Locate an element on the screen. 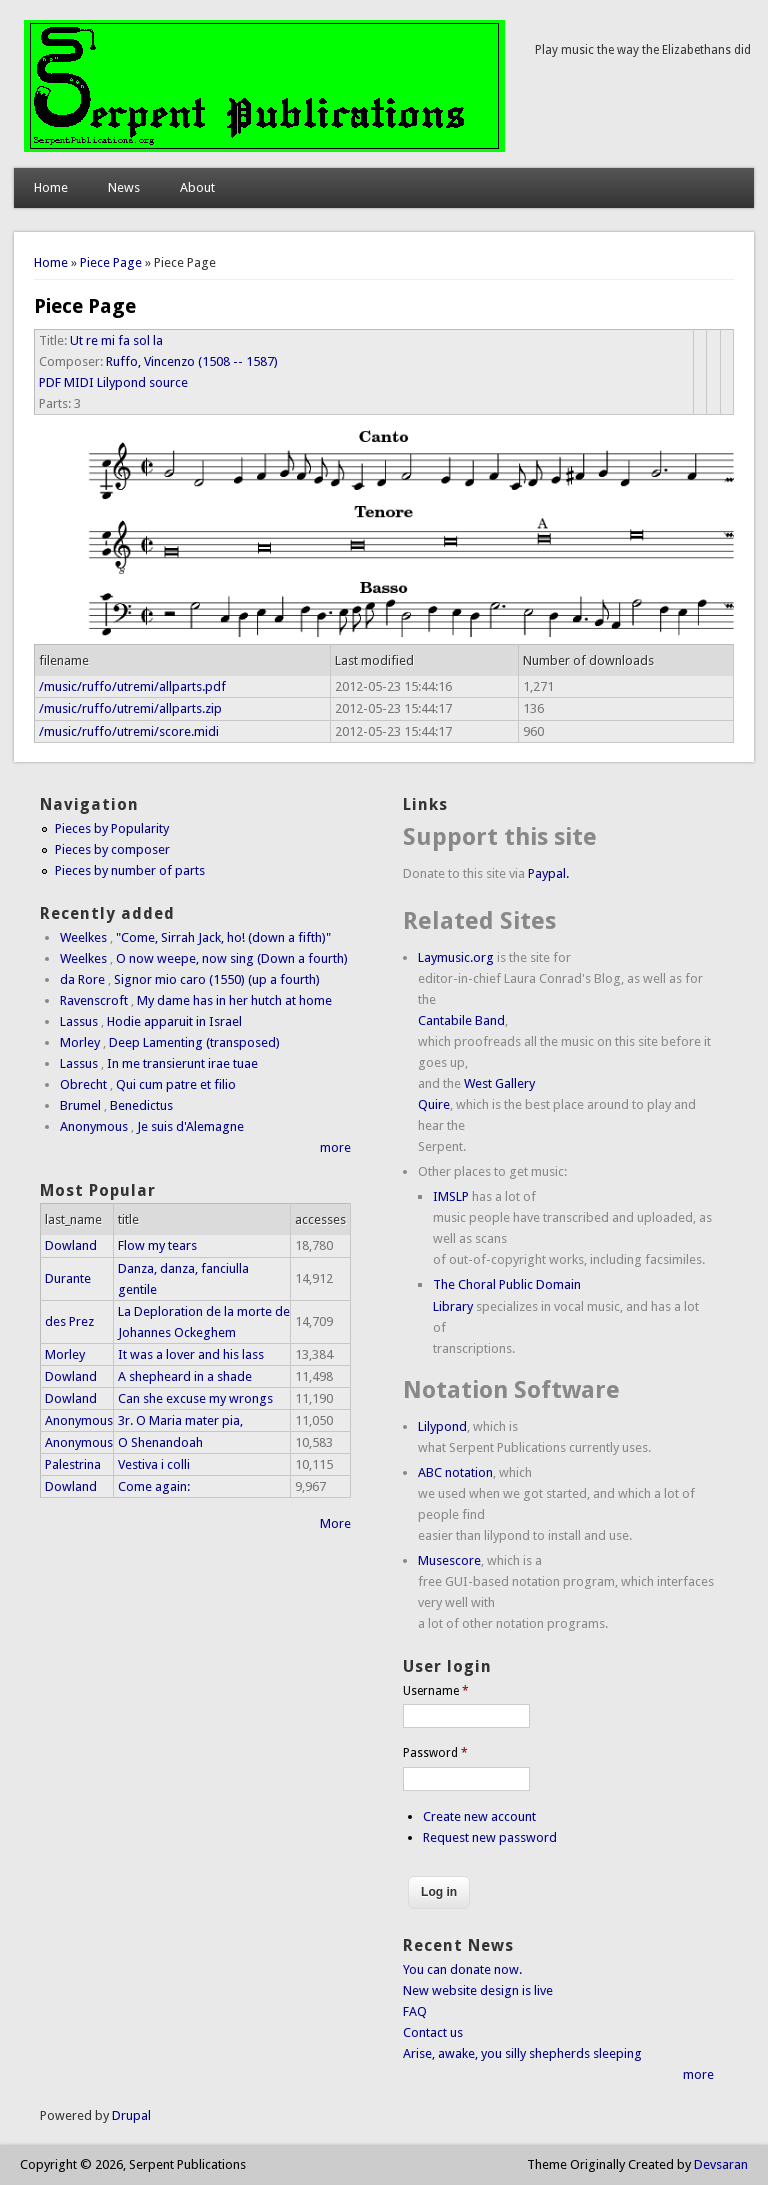  Vestiva i colli is located at coordinates (154, 1464).